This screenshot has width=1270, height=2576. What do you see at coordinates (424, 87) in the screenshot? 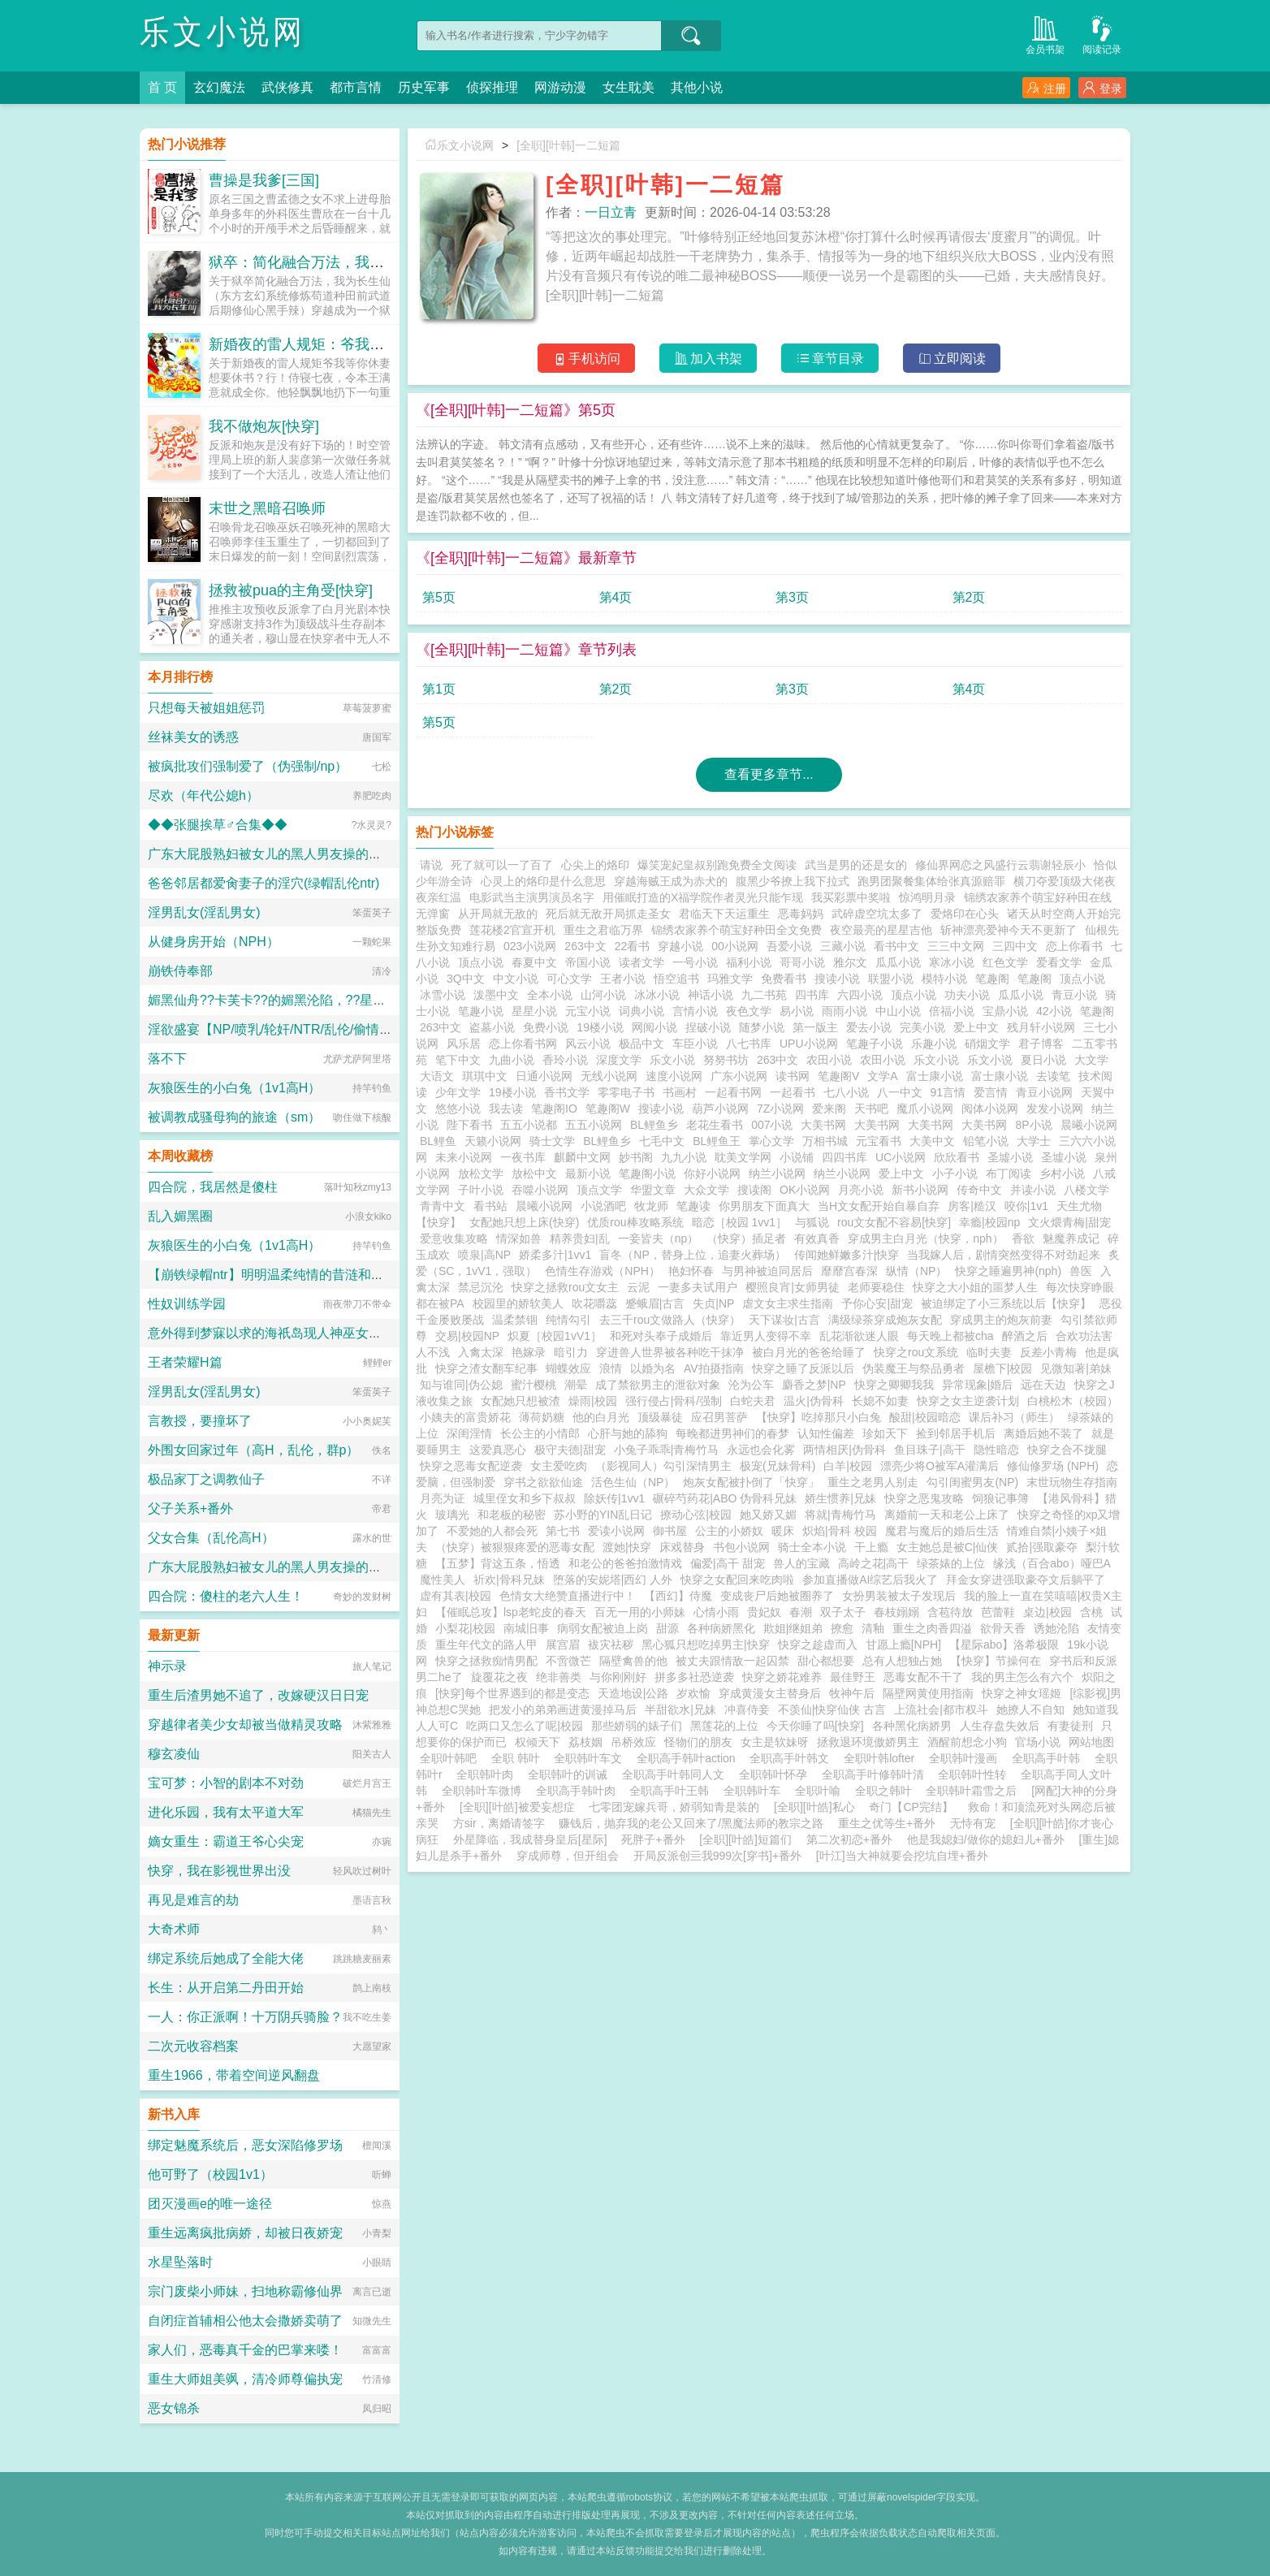
I see `历史军事` at bounding box center [424, 87].